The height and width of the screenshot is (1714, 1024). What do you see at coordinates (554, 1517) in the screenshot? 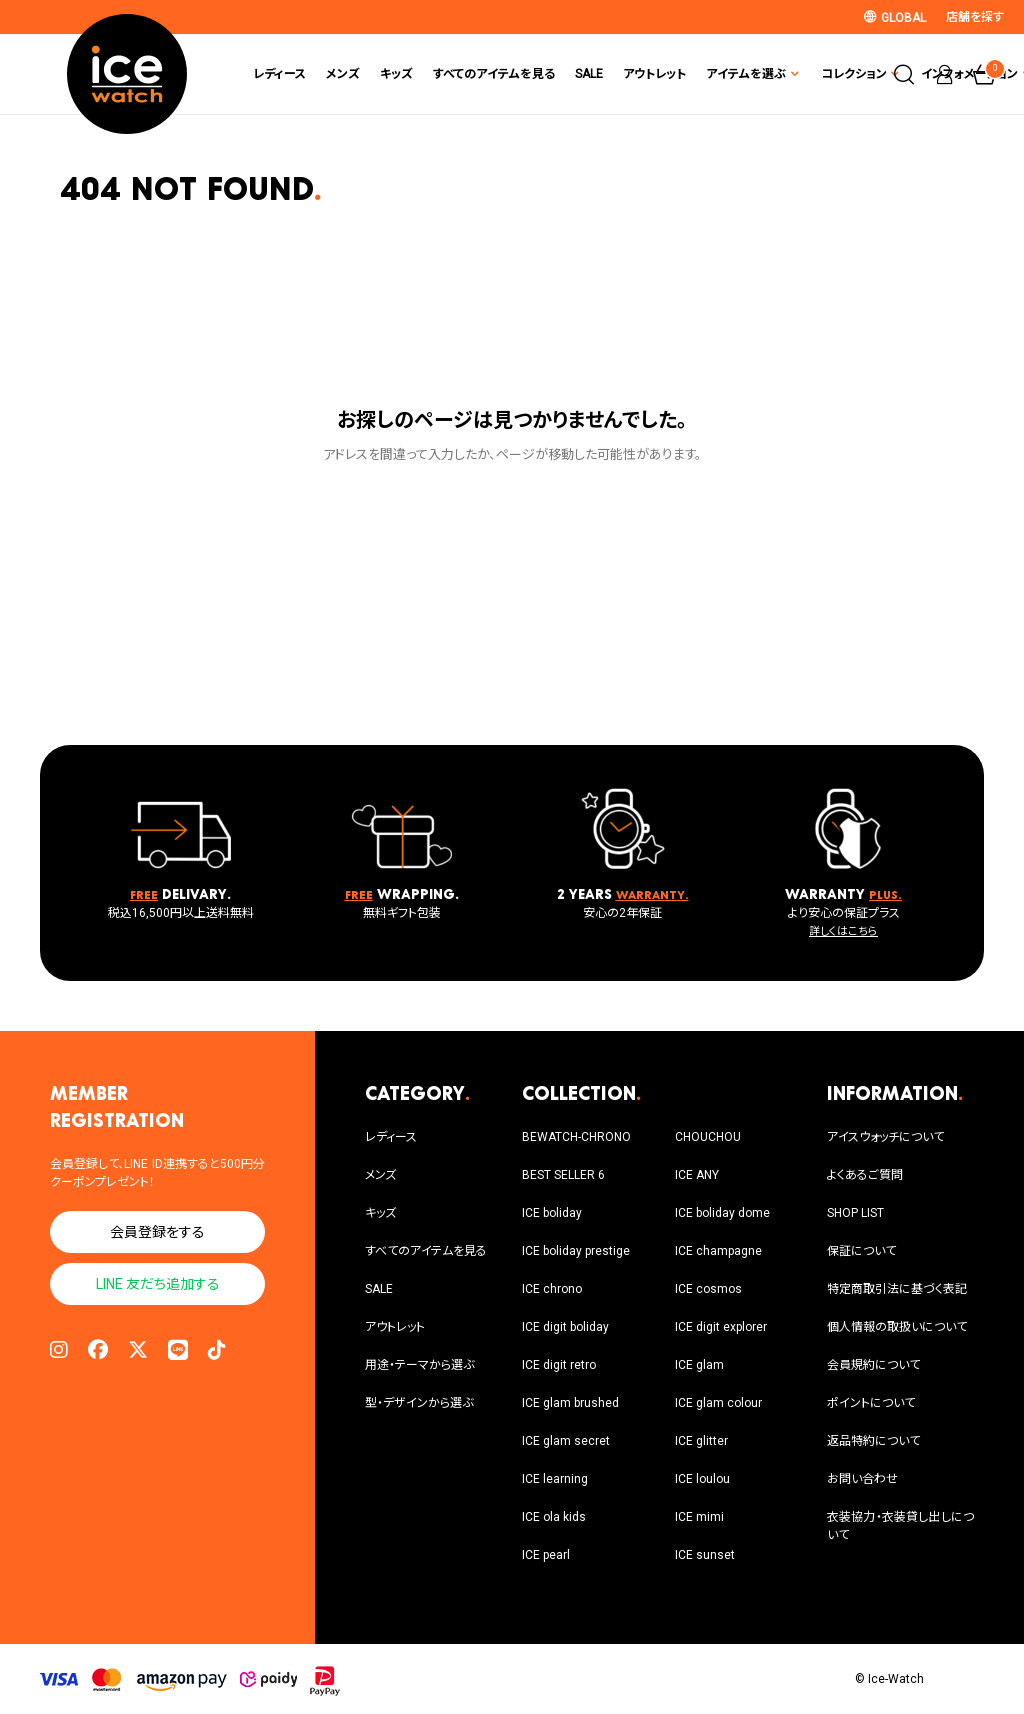
I see `ICE ola kids` at bounding box center [554, 1517].